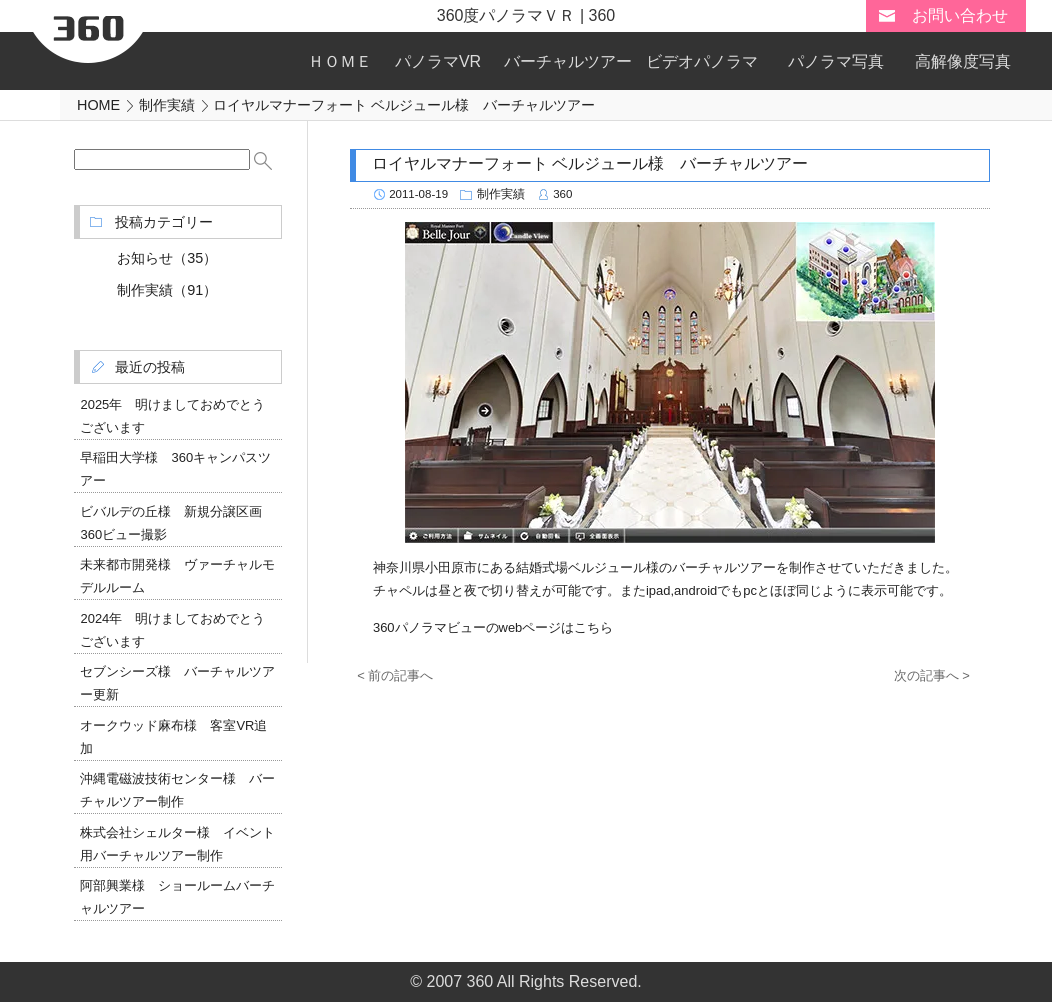 The image size is (1052, 1002). What do you see at coordinates (167, 290) in the screenshot?
I see `制作実績（91）` at bounding box center [167, 290].